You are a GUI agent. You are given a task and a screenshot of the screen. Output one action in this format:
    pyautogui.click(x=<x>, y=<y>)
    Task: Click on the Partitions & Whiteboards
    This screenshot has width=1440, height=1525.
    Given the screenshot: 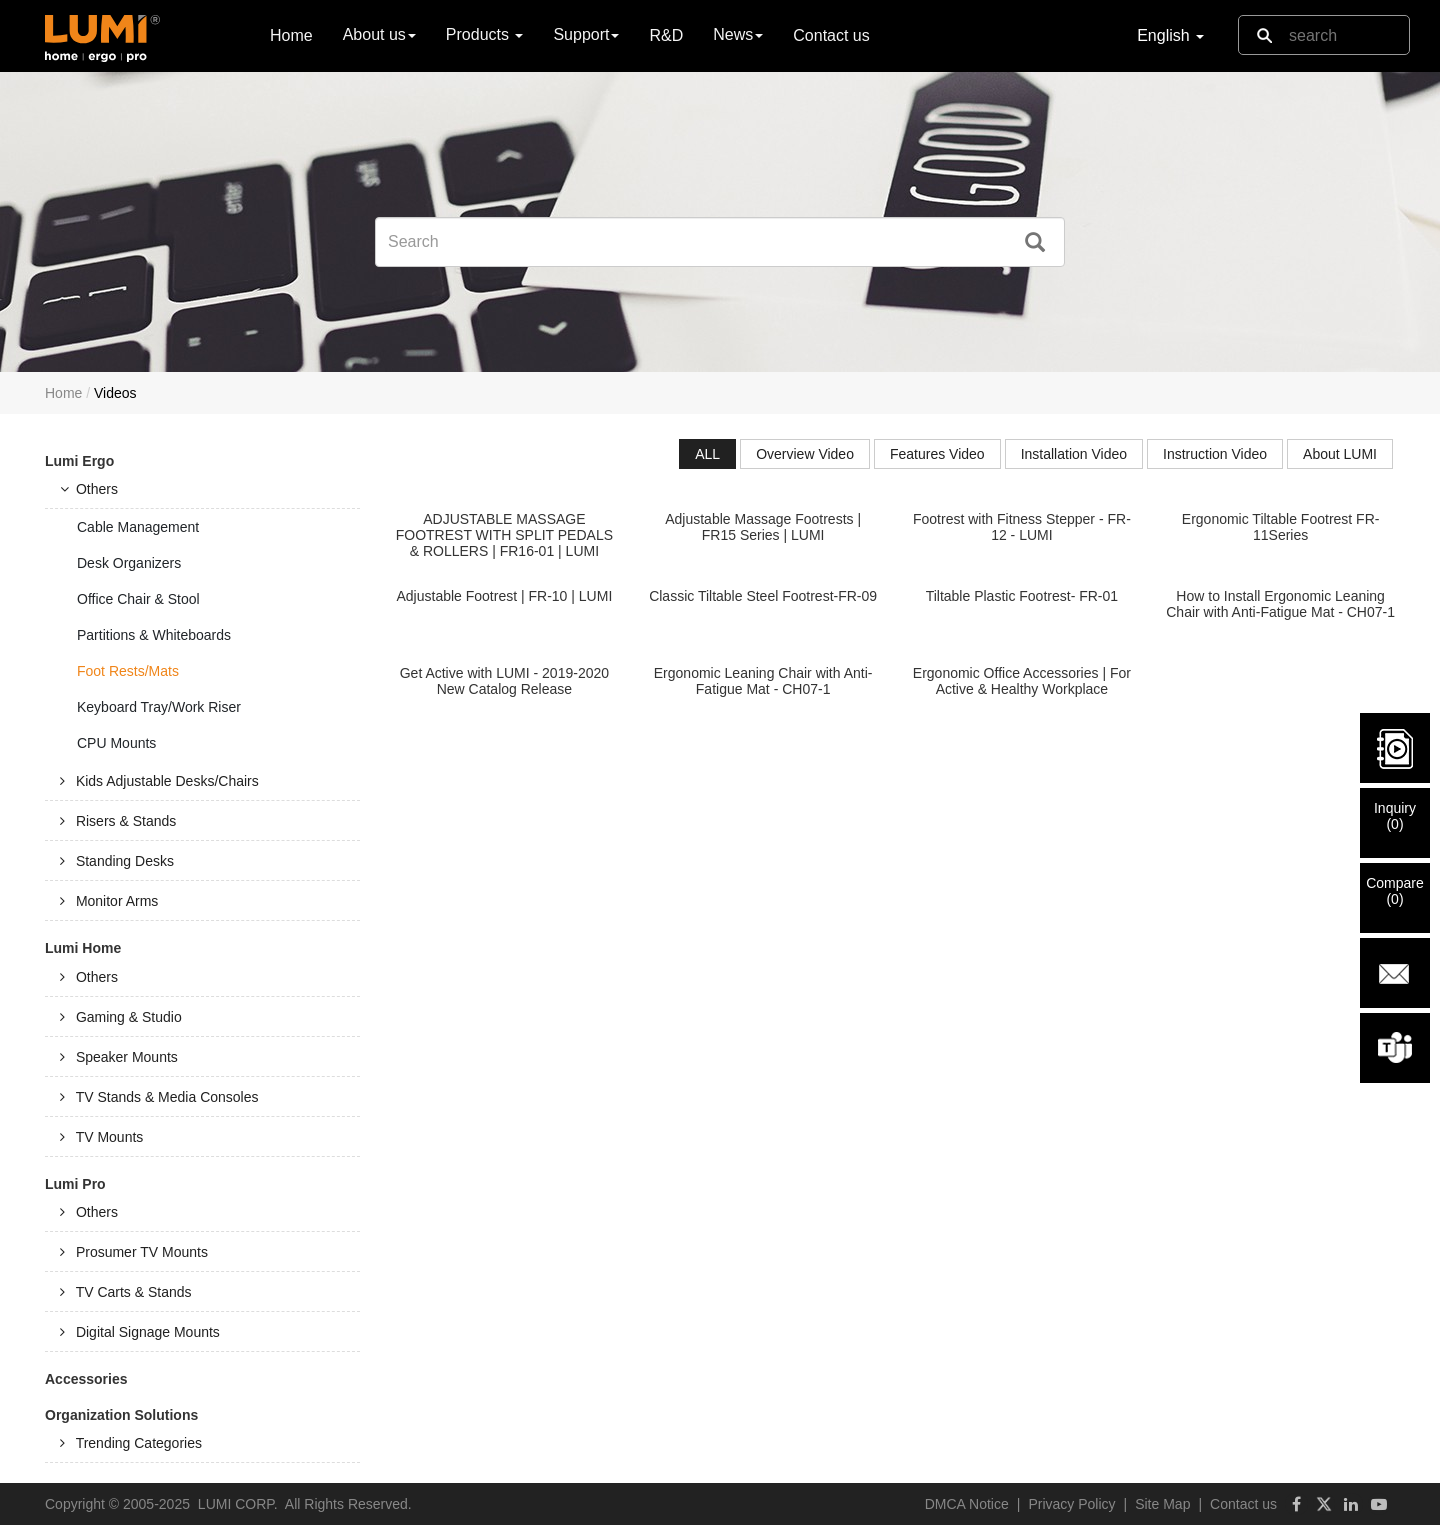 What is the action you would take?
    pyautogui.click(x=154, y=635)
    